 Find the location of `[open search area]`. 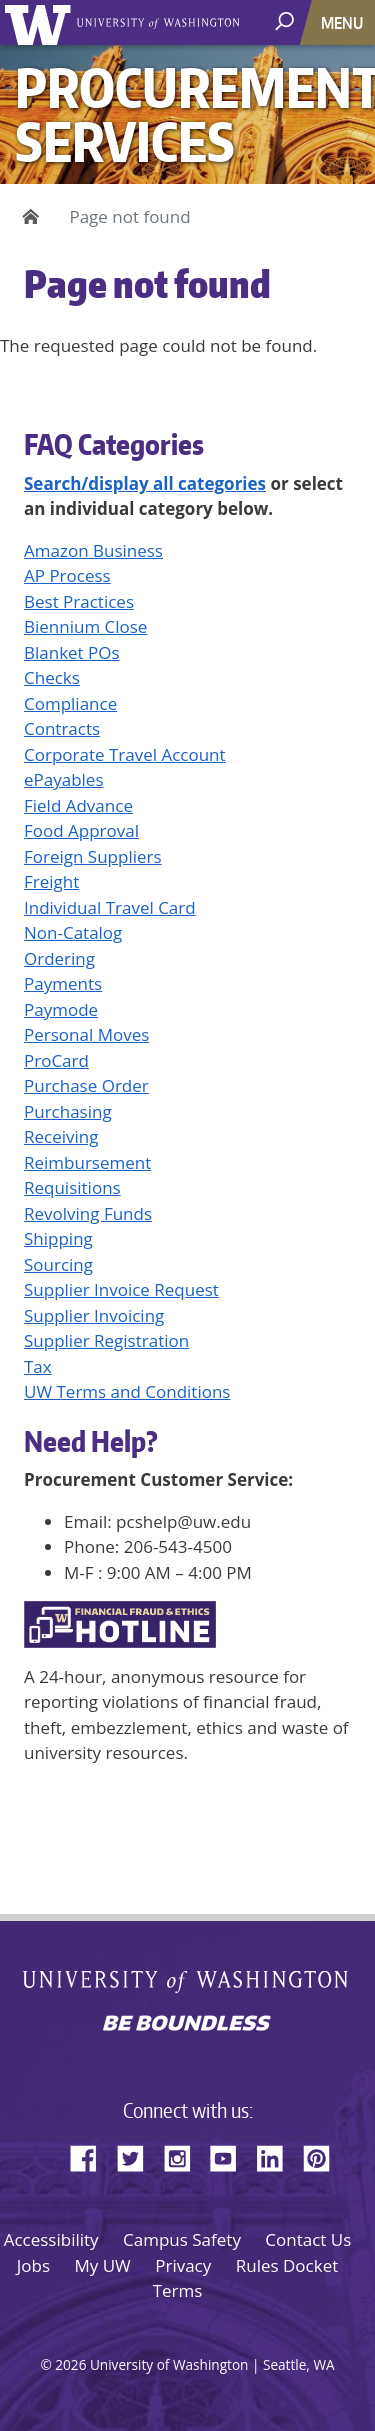

[open search area] is located at coordinates (286, 21).